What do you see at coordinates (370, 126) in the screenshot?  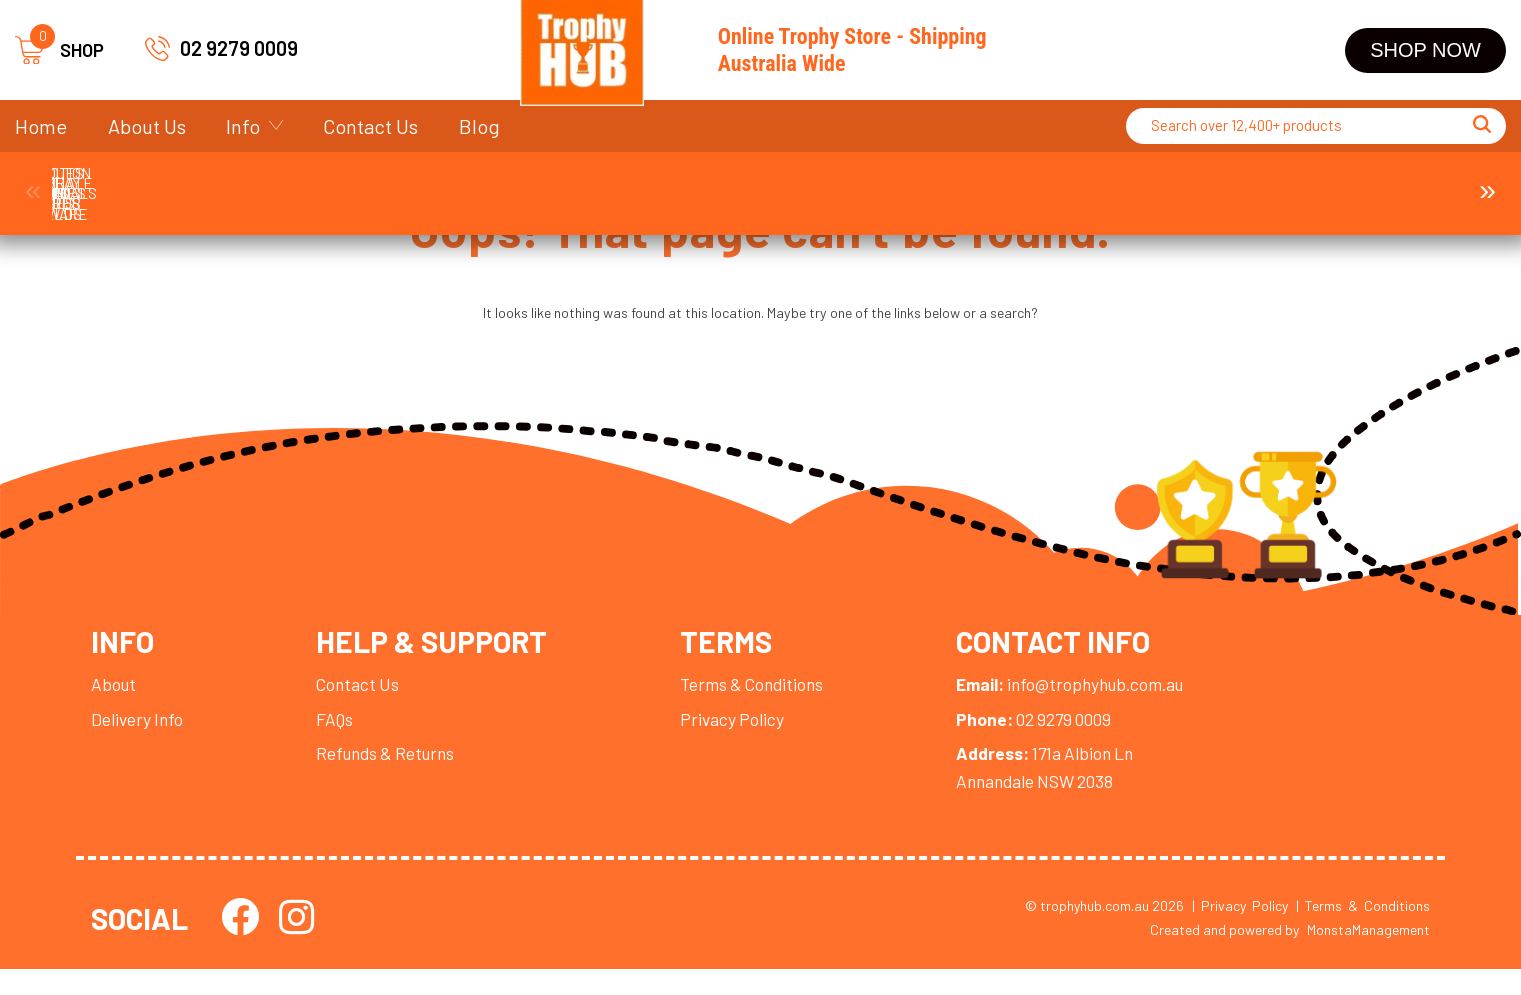 I see `Contact Us` at bounding box center [370, 126].